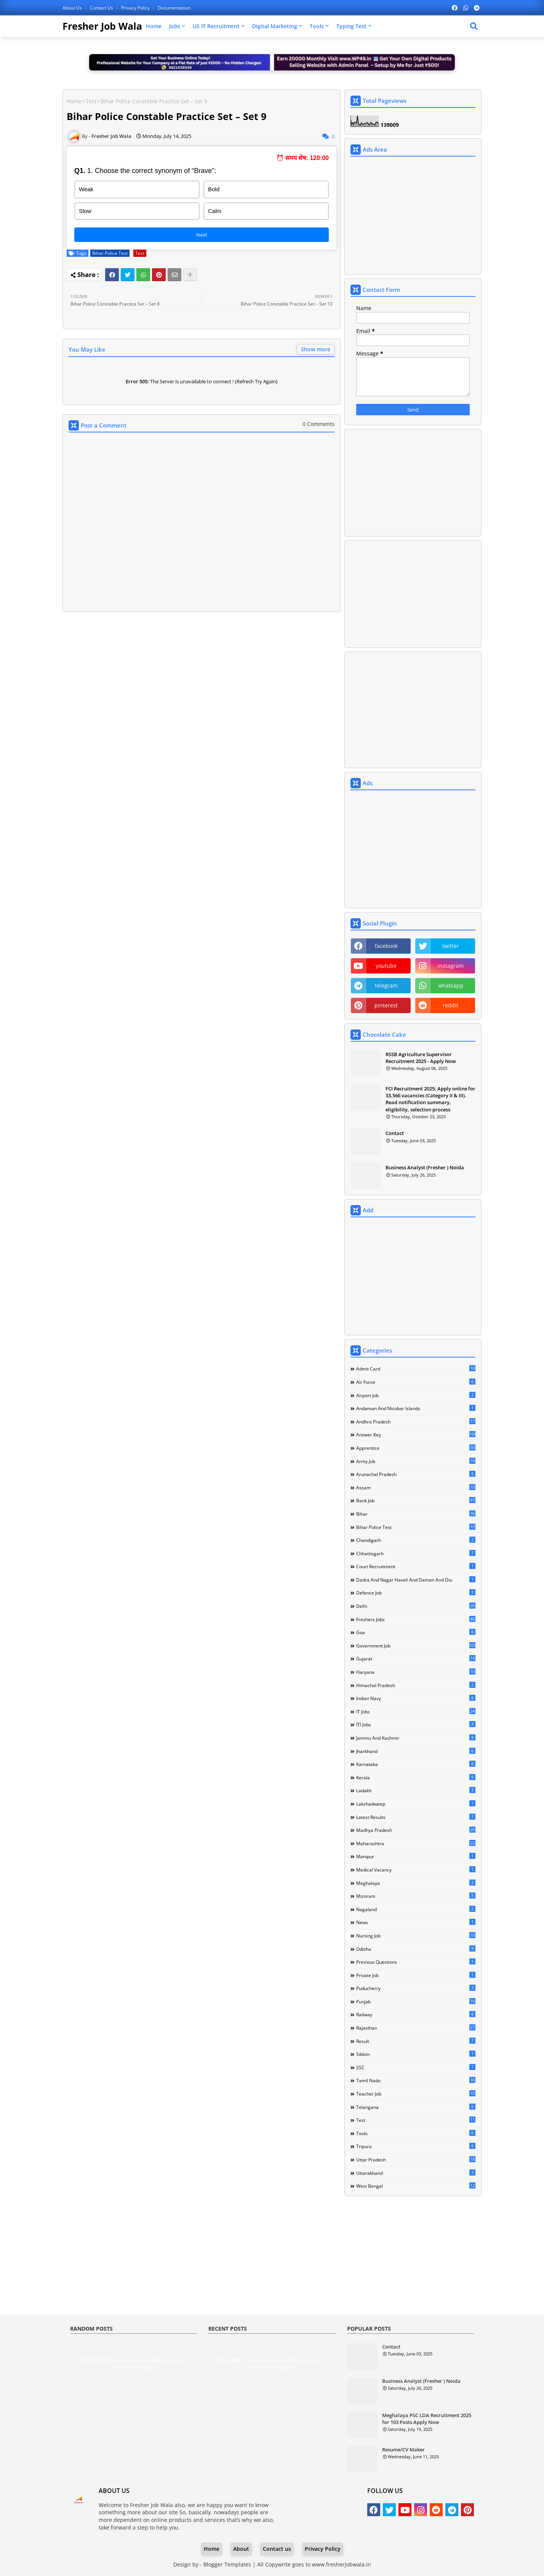 The width and height of the screenshot is (544, 2576). I want to click on Chhattisgarh, so click(415, 1553).